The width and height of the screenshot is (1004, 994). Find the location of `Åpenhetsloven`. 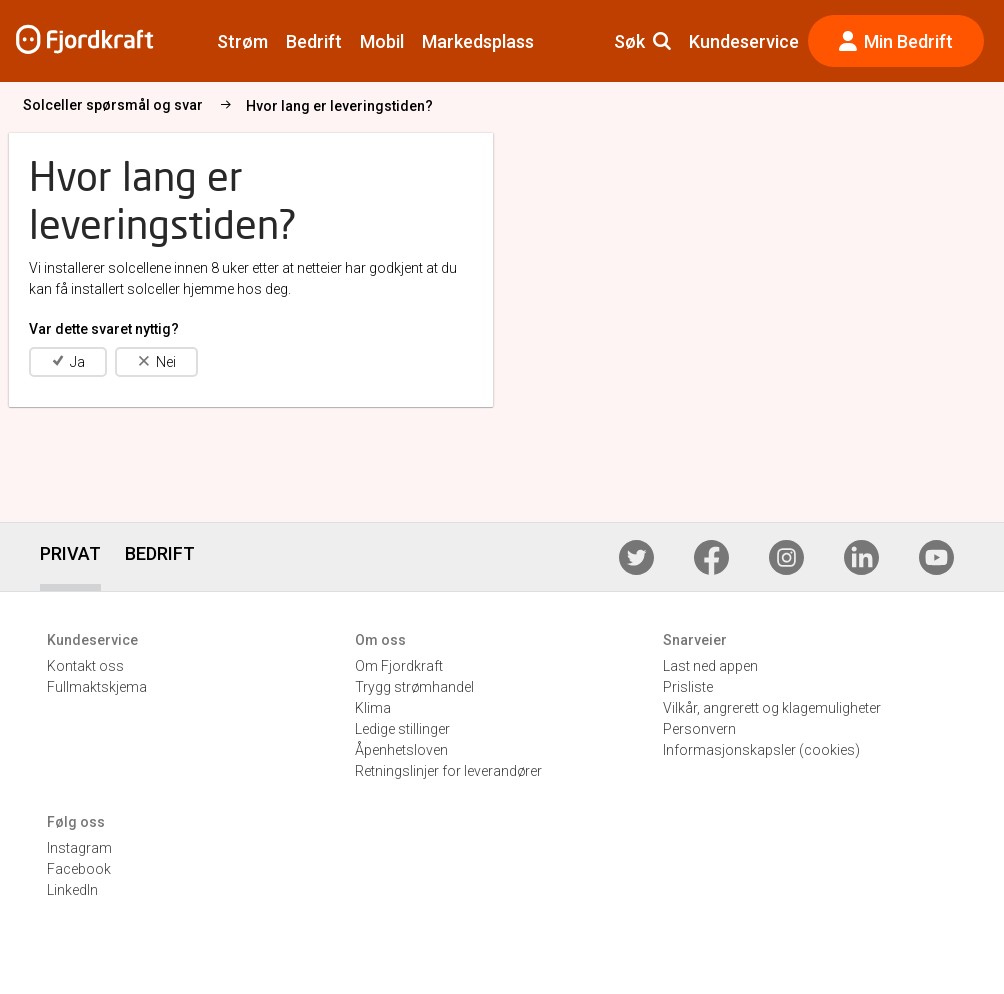

Åpenhetsloven is located at coordinates (401, 750).